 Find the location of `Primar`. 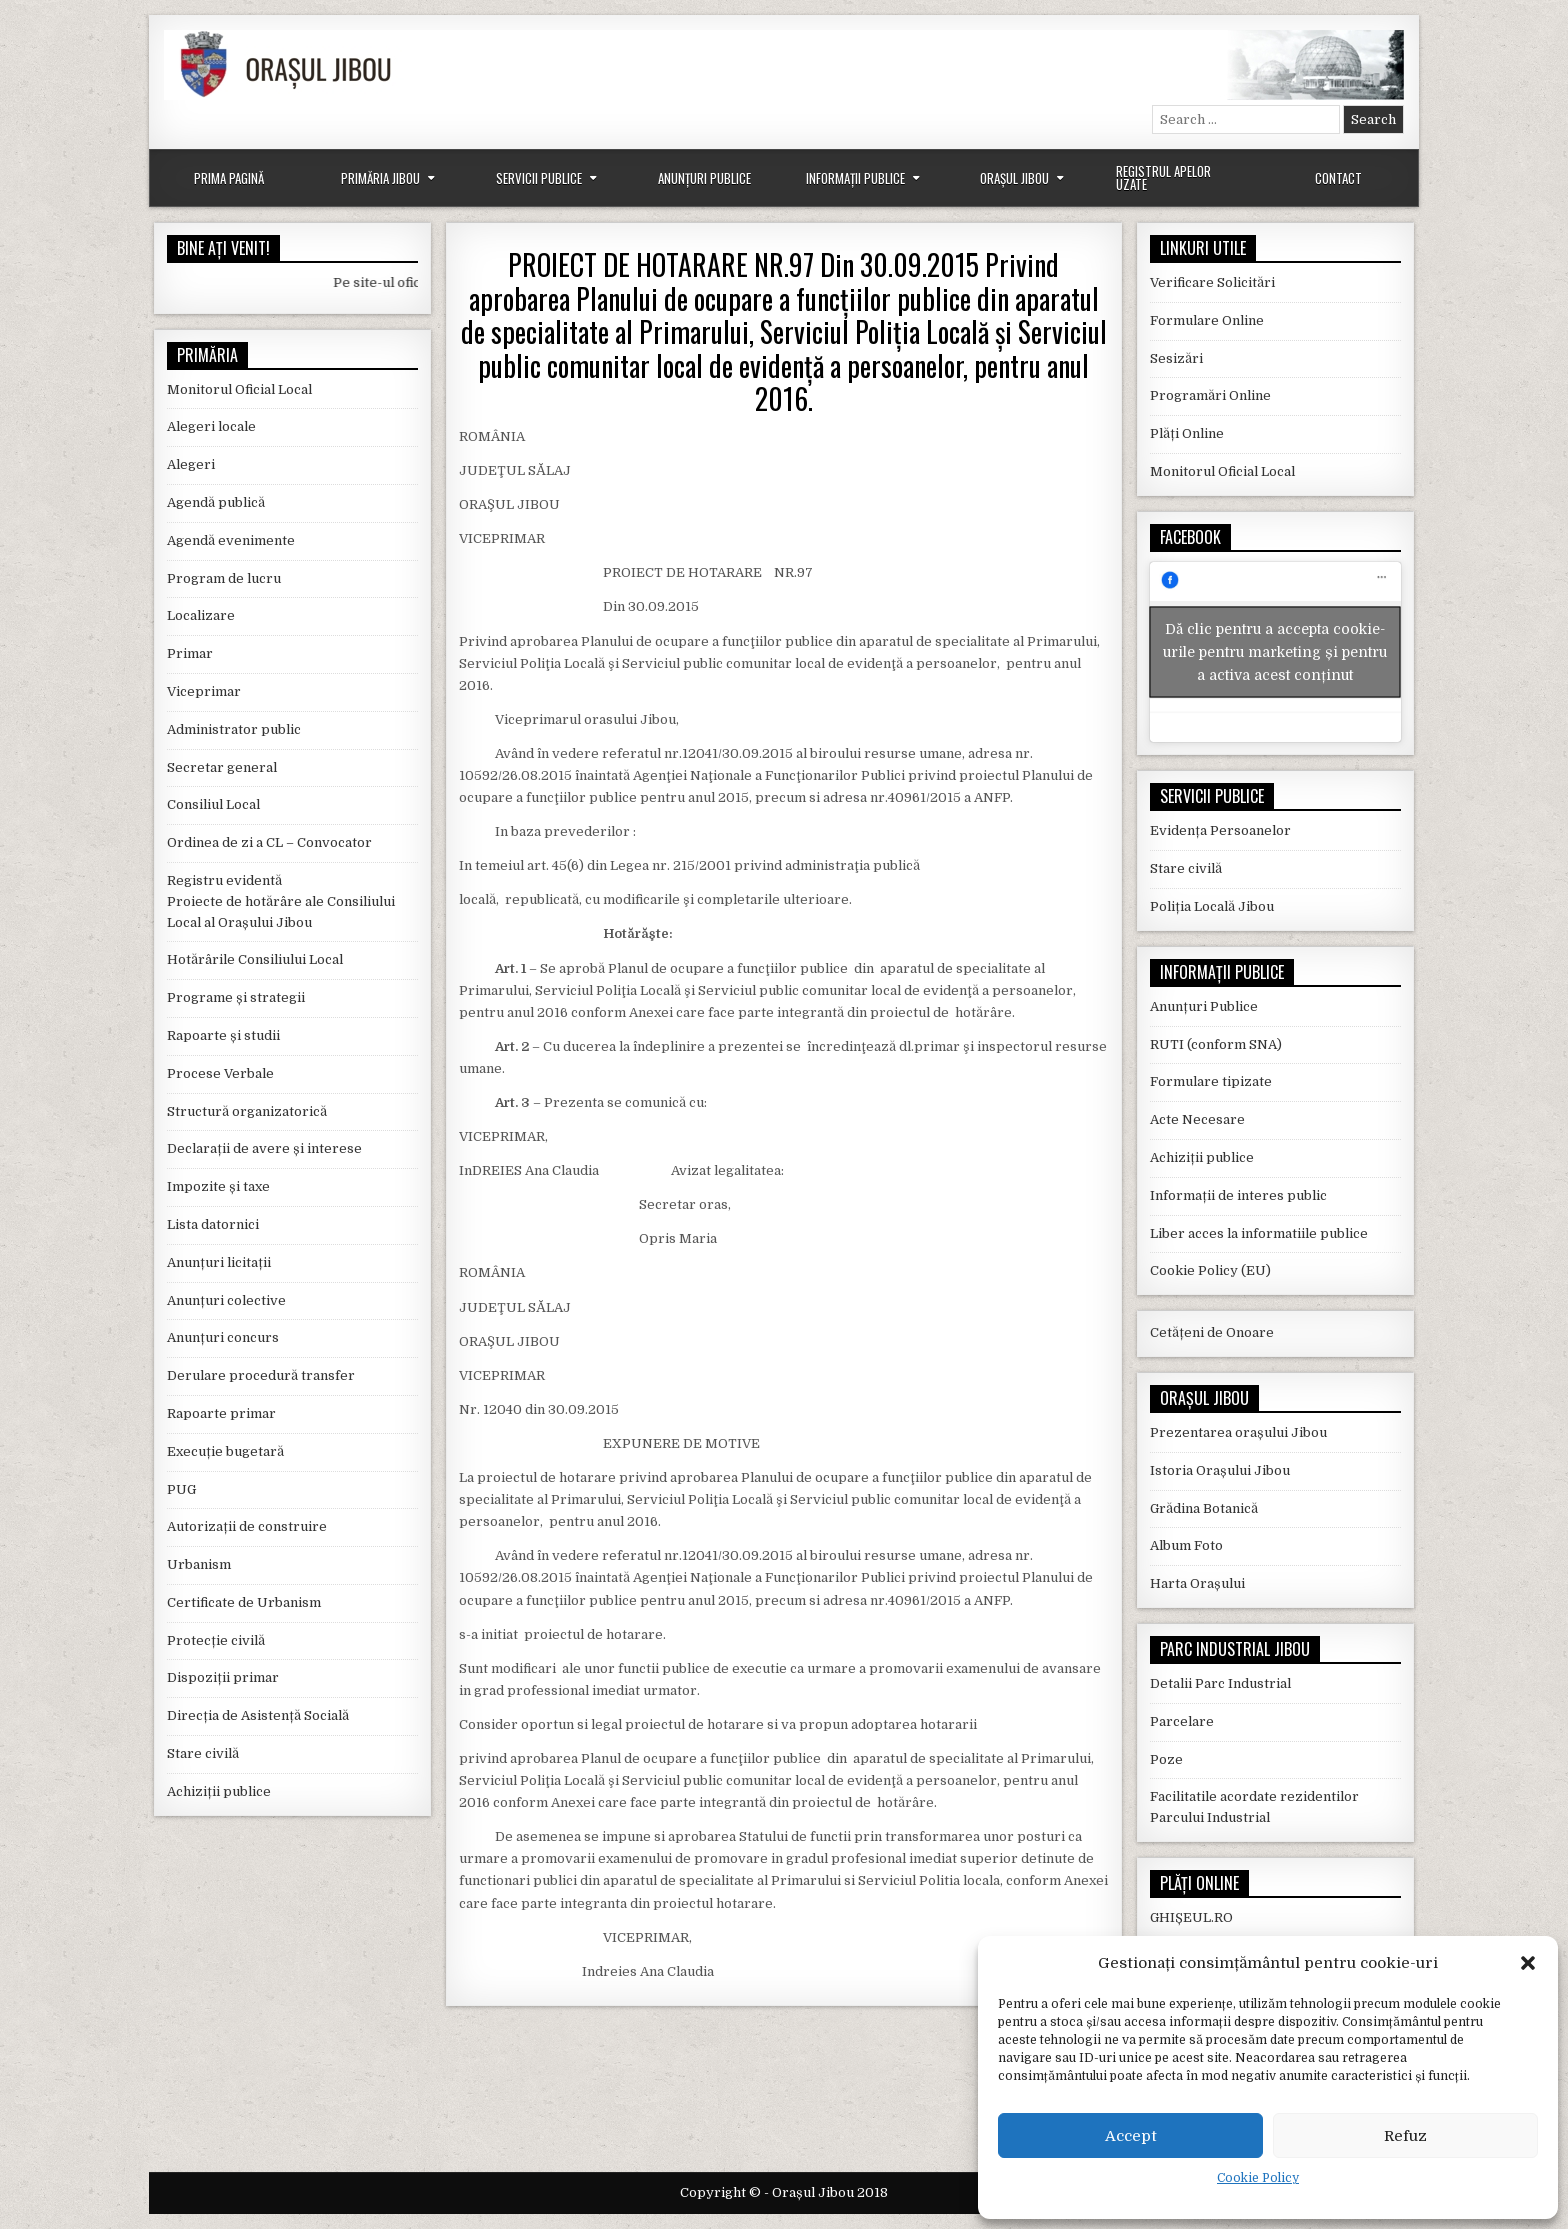

Primar is located at coordinates (190, 653).